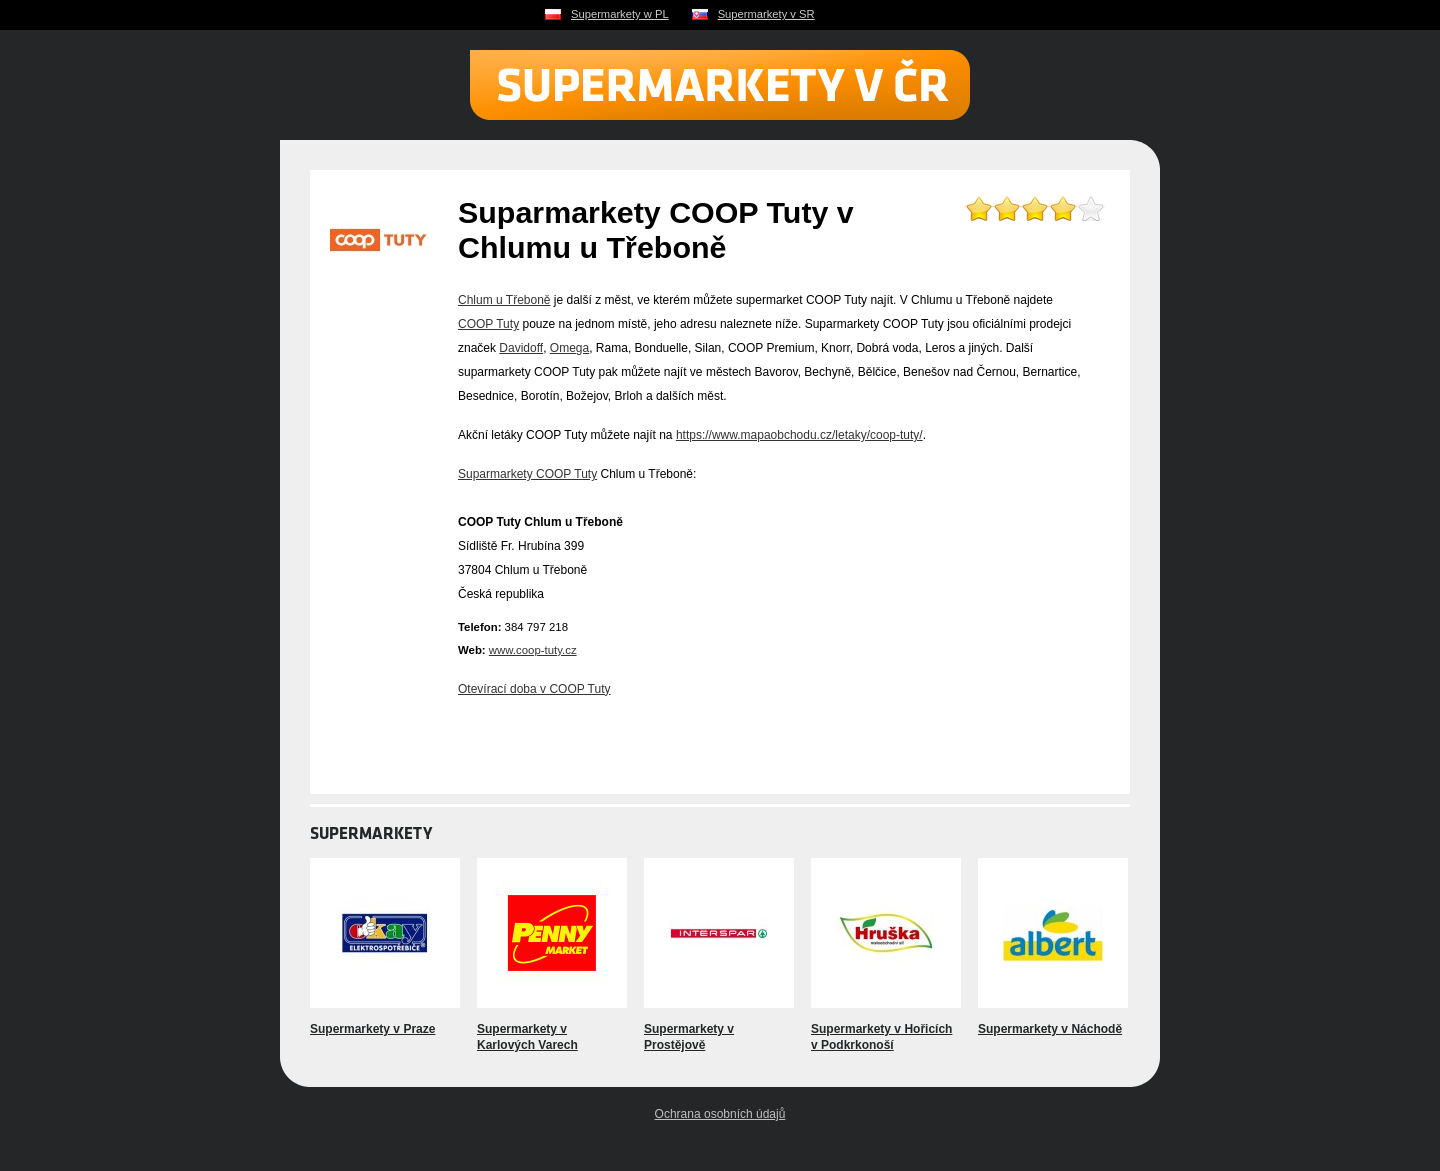 The height and width of the screenshot is (1171, 1440). Describe the element at coordinates (534, 689) in the screenshot. I see `Otevírací doba v COOP Tuty` at that location.